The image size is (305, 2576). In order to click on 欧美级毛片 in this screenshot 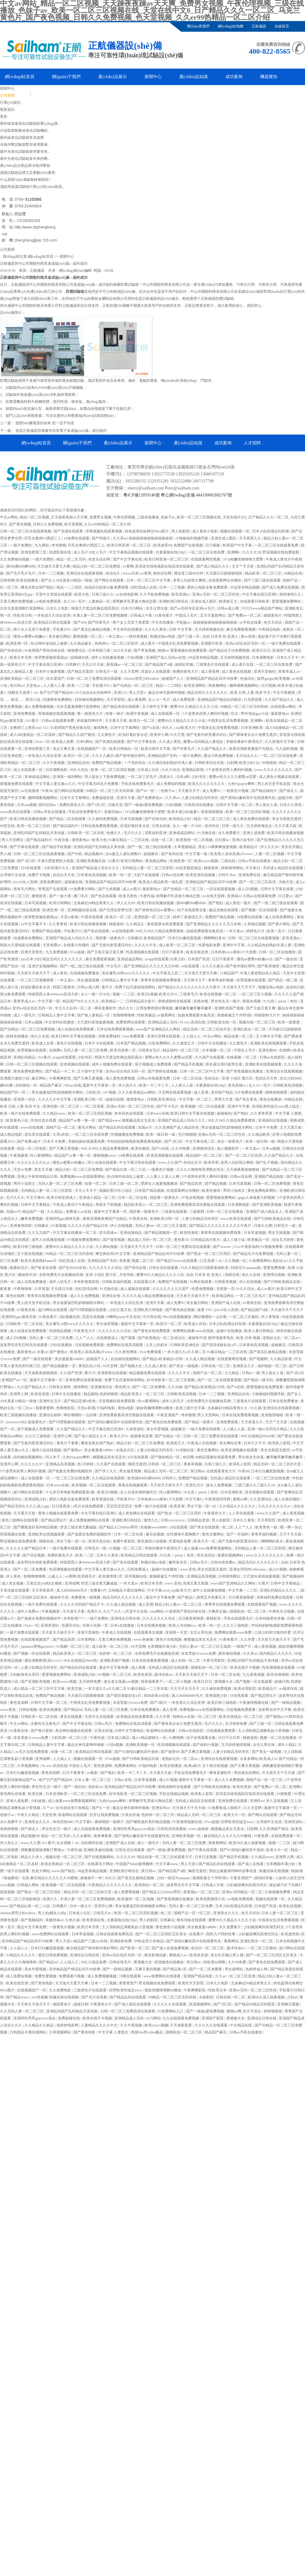, I will do `click(87, 1576)`.